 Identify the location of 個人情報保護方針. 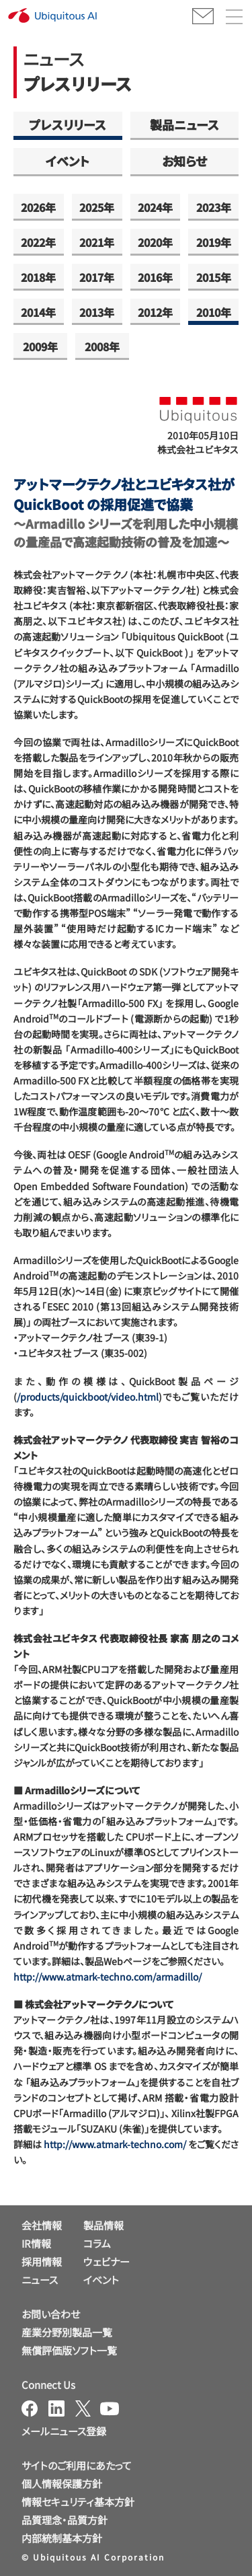
(62, 2483).